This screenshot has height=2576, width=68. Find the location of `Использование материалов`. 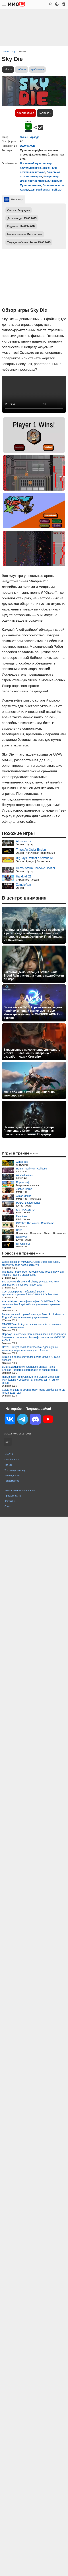

Использование материалов is located at coordinates (20, 1490).